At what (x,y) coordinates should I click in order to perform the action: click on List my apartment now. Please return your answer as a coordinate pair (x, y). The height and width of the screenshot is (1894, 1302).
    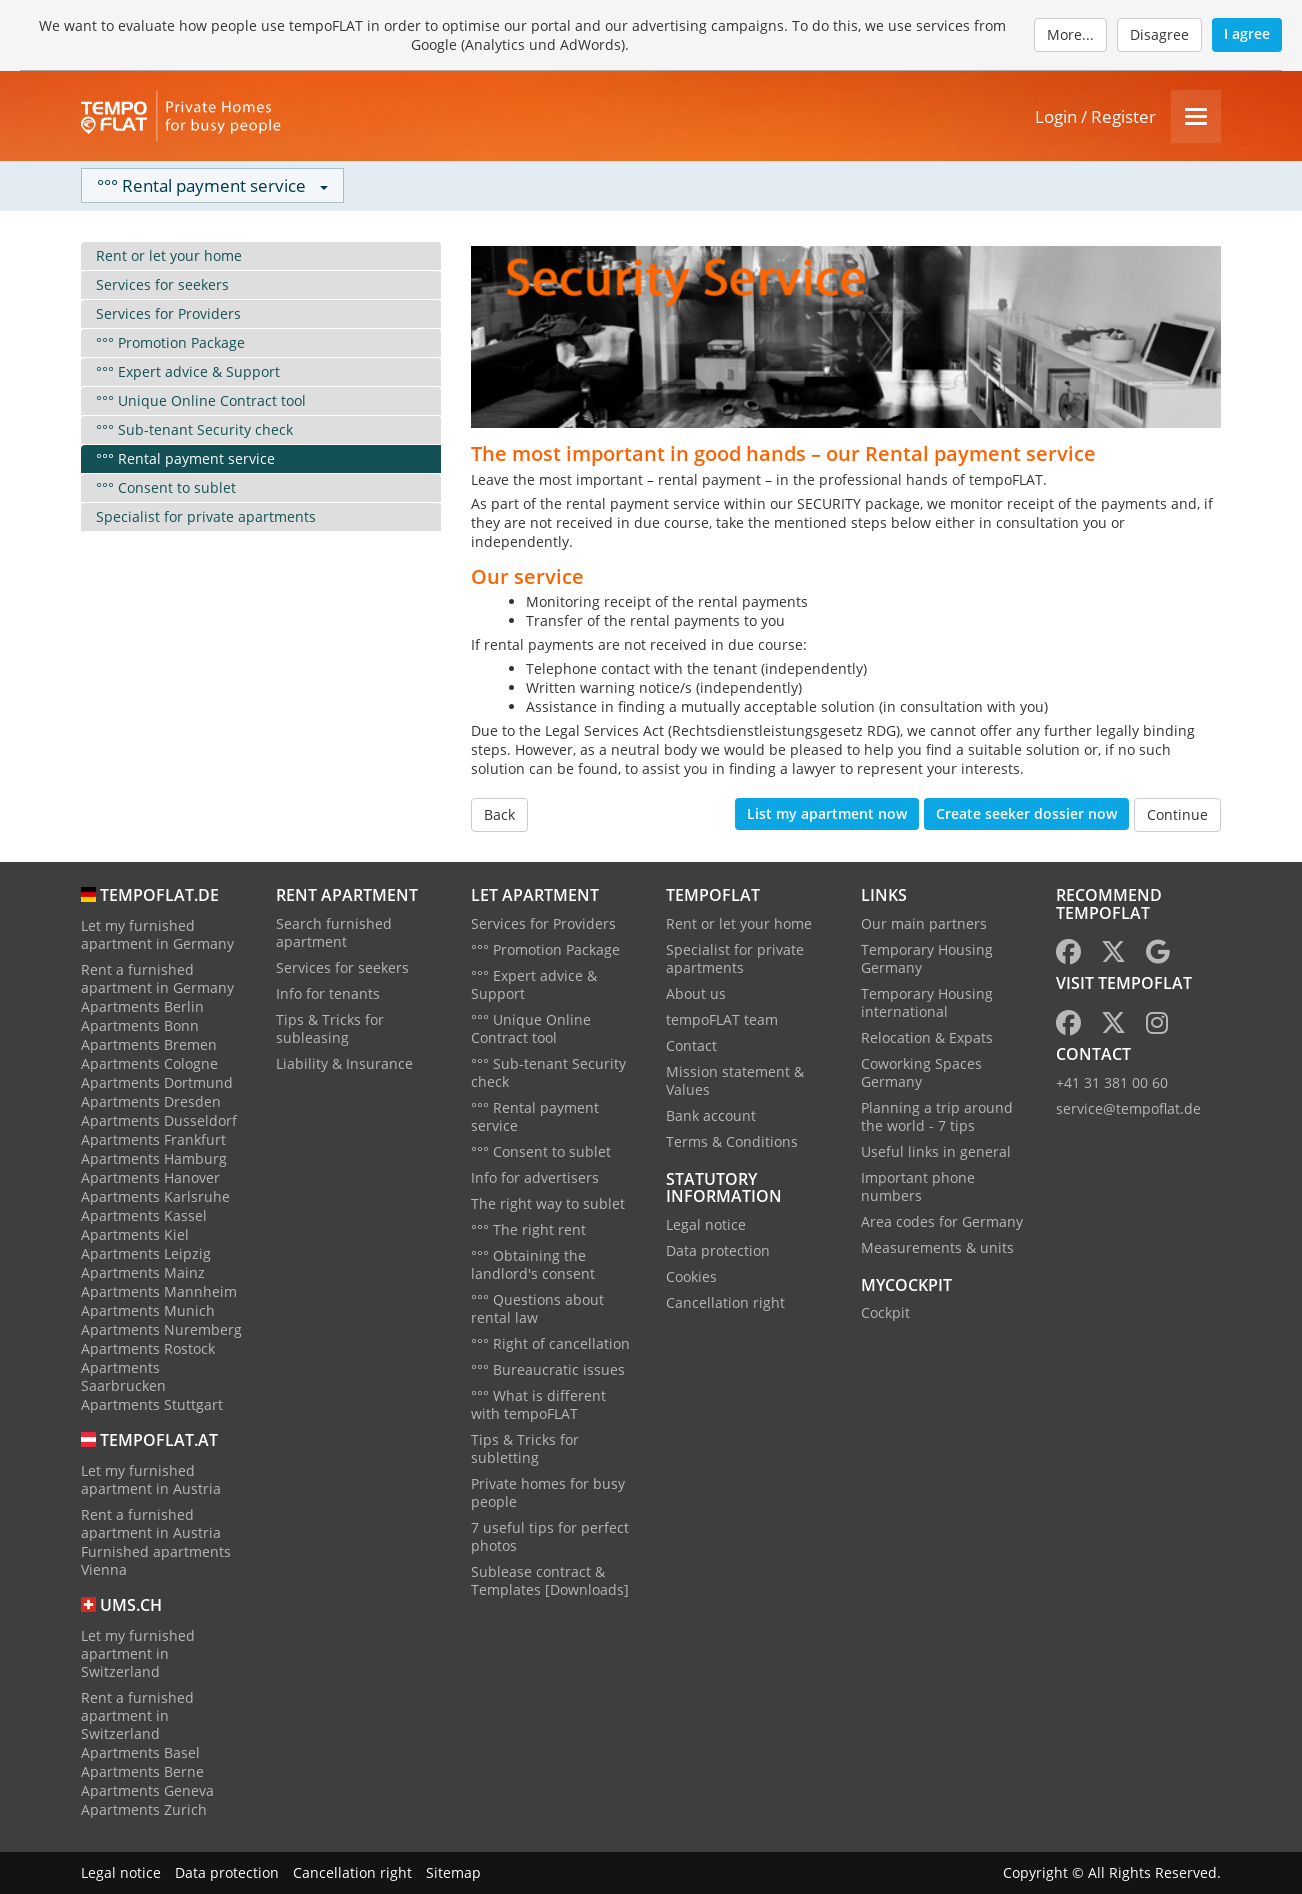
    Looking at the image, I should click on (827, 813).